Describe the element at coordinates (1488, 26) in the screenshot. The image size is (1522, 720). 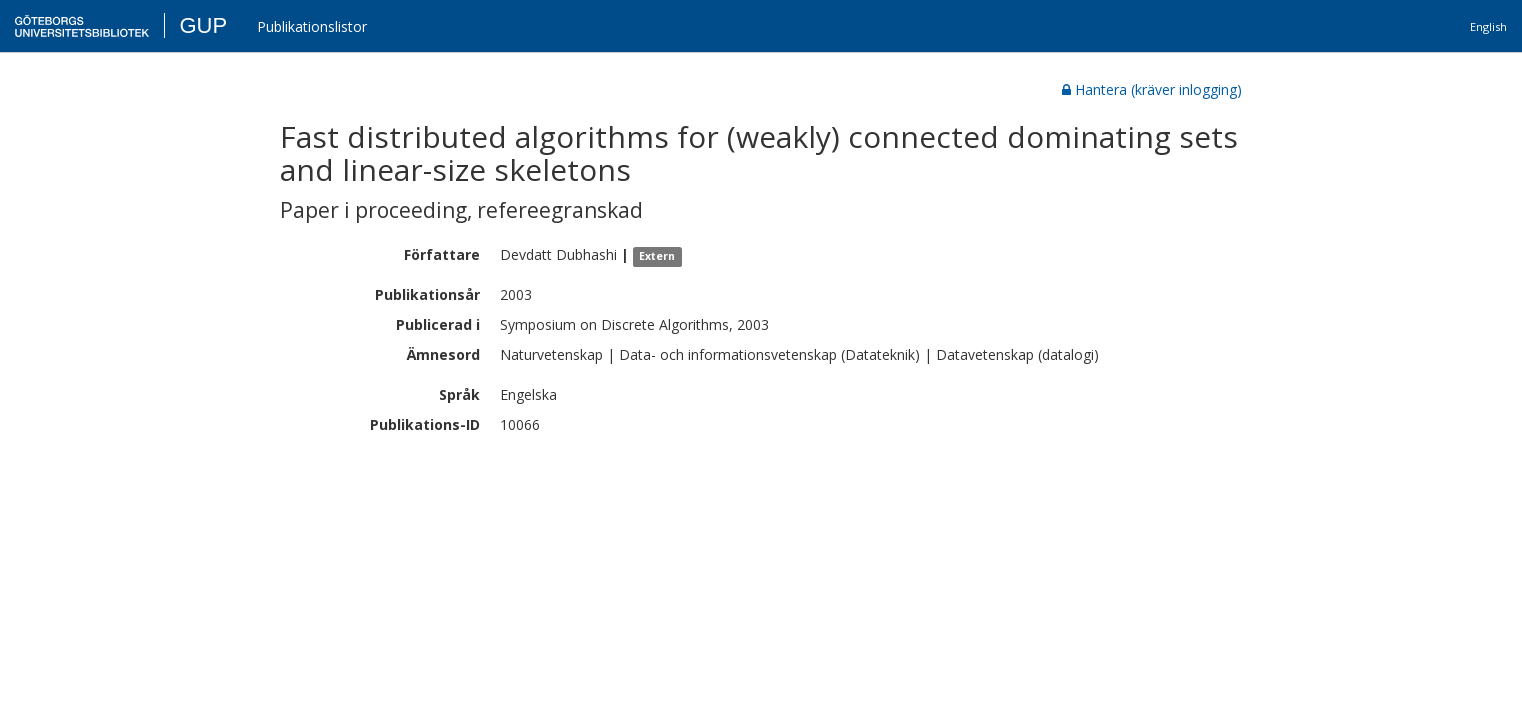
I see `English` at that location.